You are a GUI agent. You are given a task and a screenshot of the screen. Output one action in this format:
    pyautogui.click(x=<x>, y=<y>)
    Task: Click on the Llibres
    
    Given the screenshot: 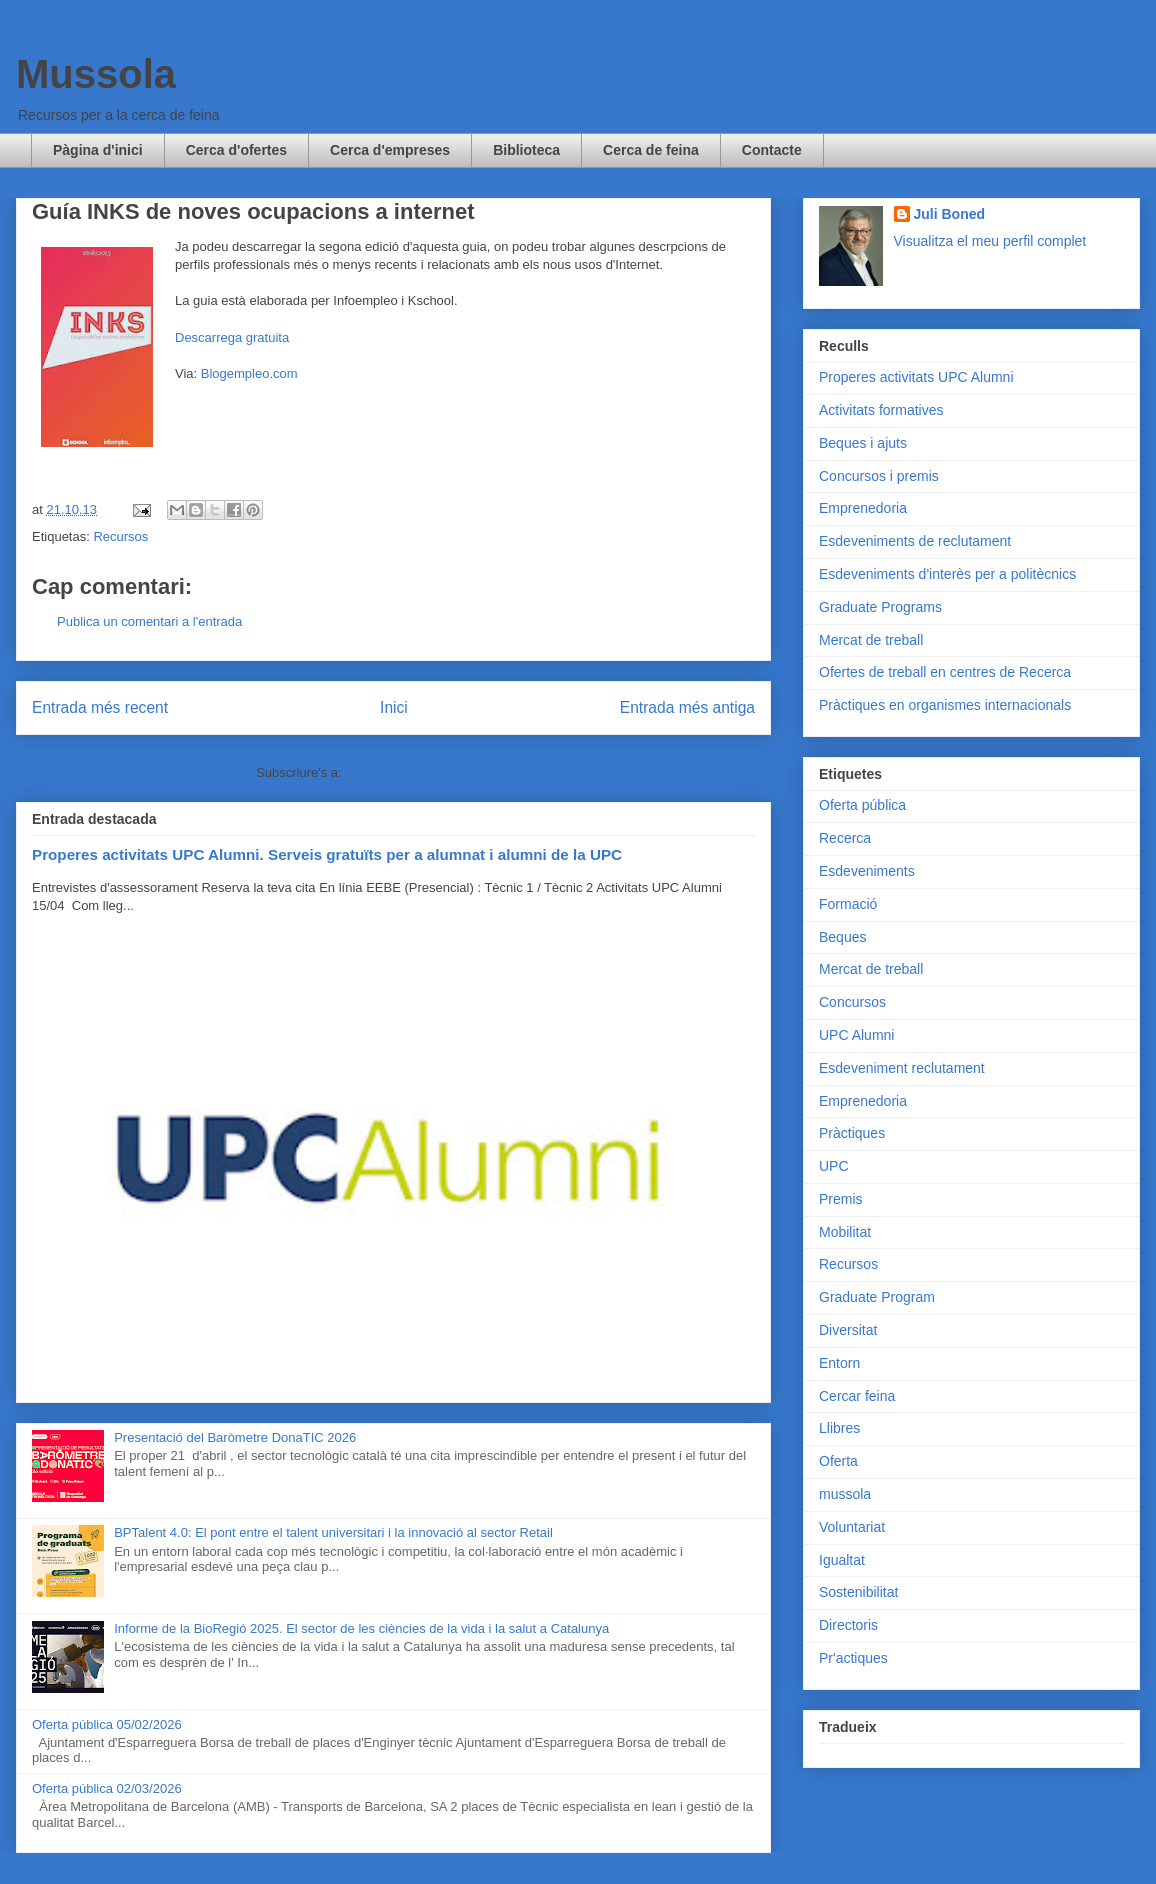 What is the action you would take?
    pyautogui.click(x=839, y=1428)
    